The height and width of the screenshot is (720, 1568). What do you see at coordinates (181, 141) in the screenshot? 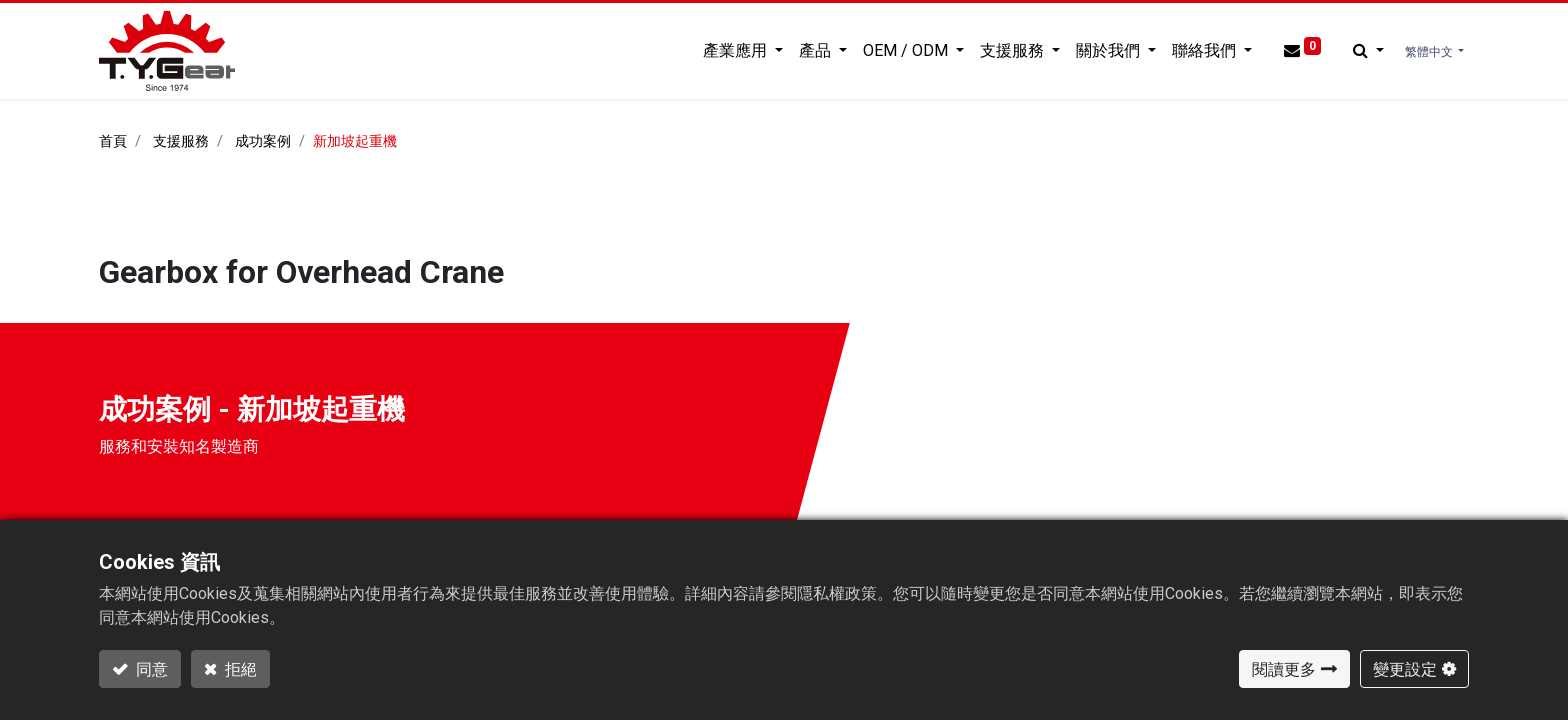
I see `支援服務` at bounding box center [181, 141].